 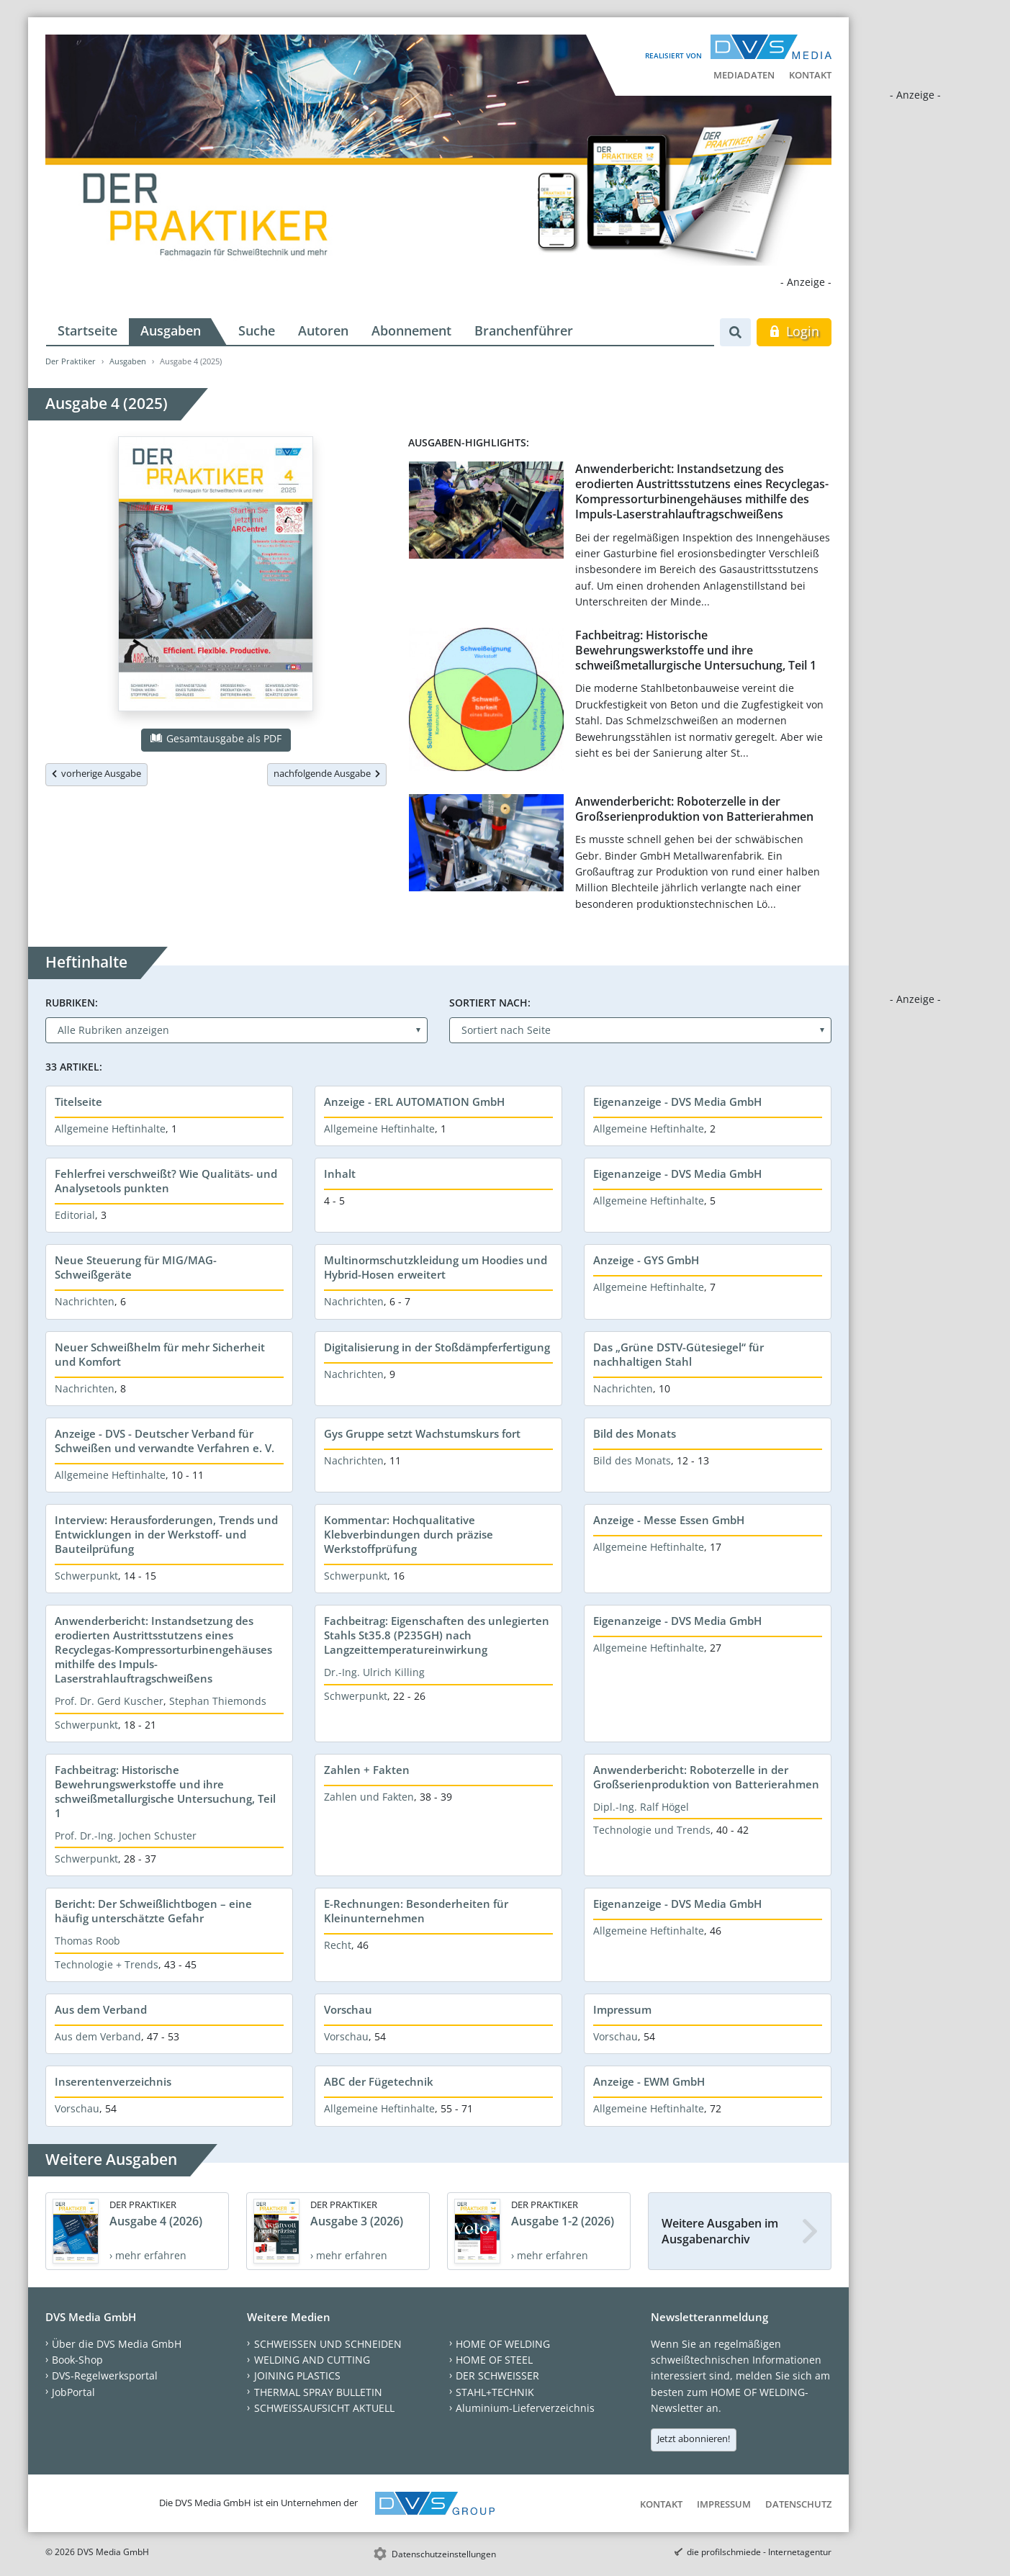 I want to click on Jetzt abonnieren!, so click(x=693, y=2438).